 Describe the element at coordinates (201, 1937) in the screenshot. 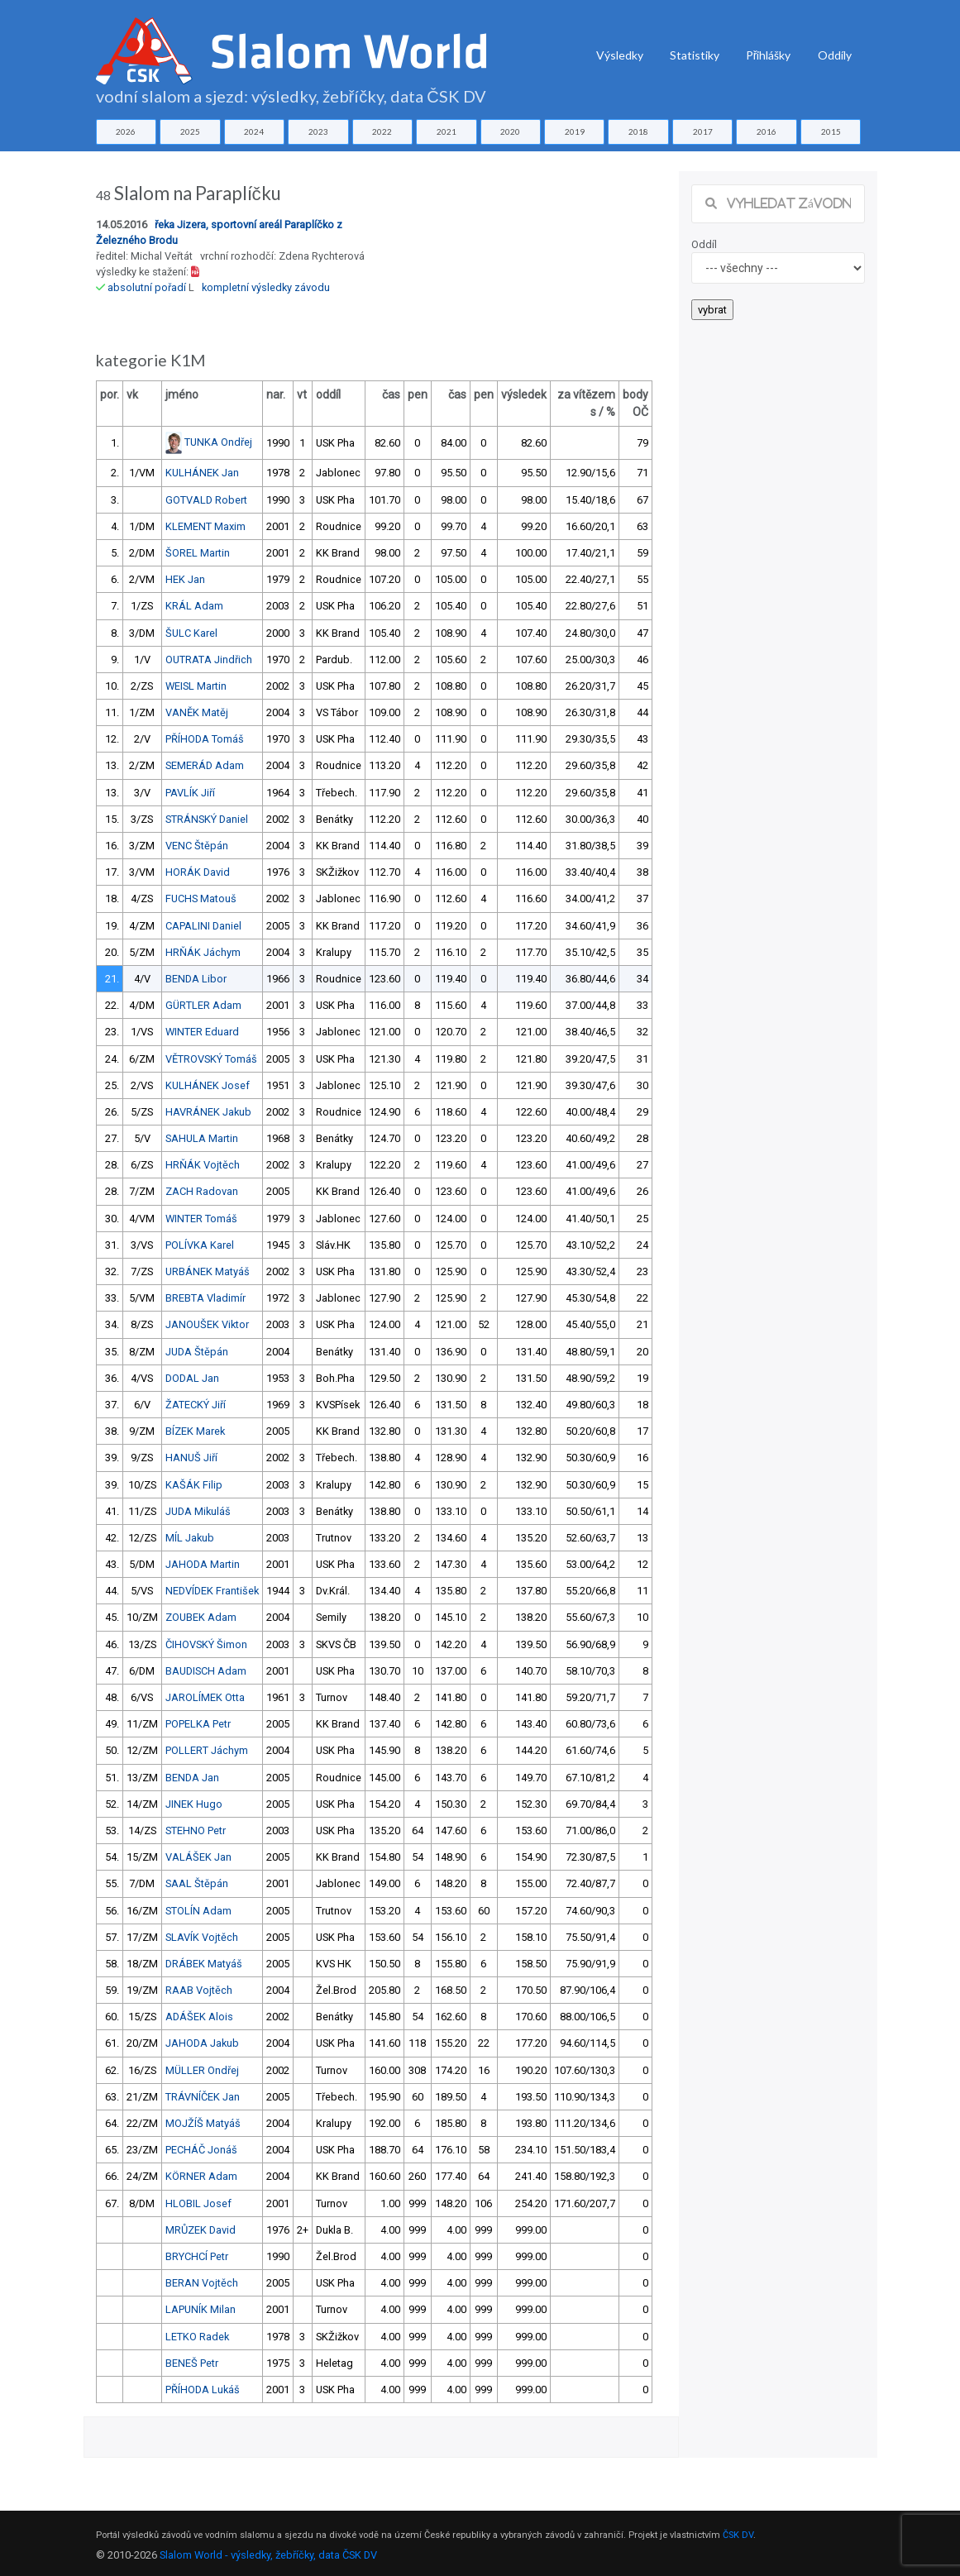

I see `SLAVÍK Vojtěch` at that location.